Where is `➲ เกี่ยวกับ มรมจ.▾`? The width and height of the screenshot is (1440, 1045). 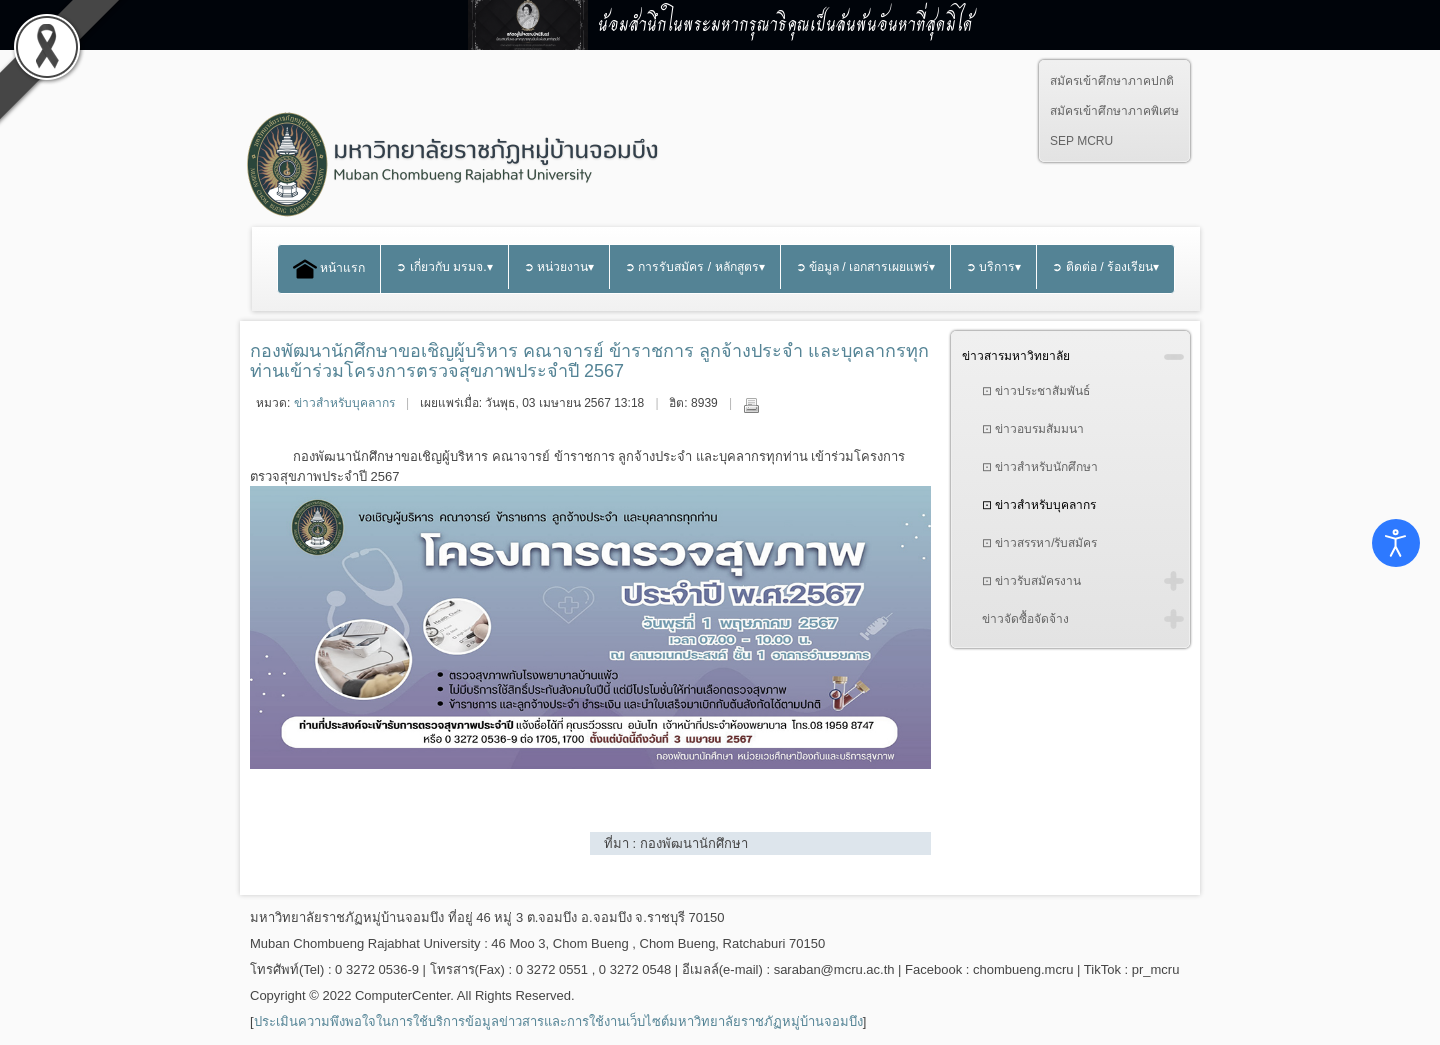 ➲ เกี่ยวกับ มรมจ.▾ is located at coordinates (444, 267).